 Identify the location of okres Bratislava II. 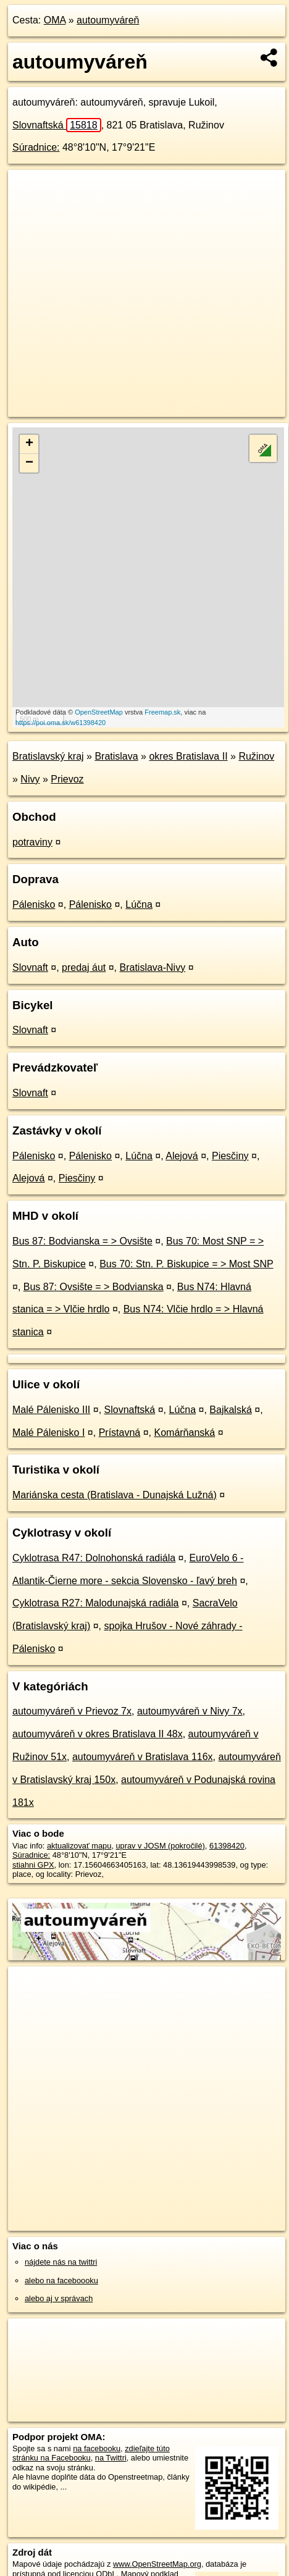
(188, 756).